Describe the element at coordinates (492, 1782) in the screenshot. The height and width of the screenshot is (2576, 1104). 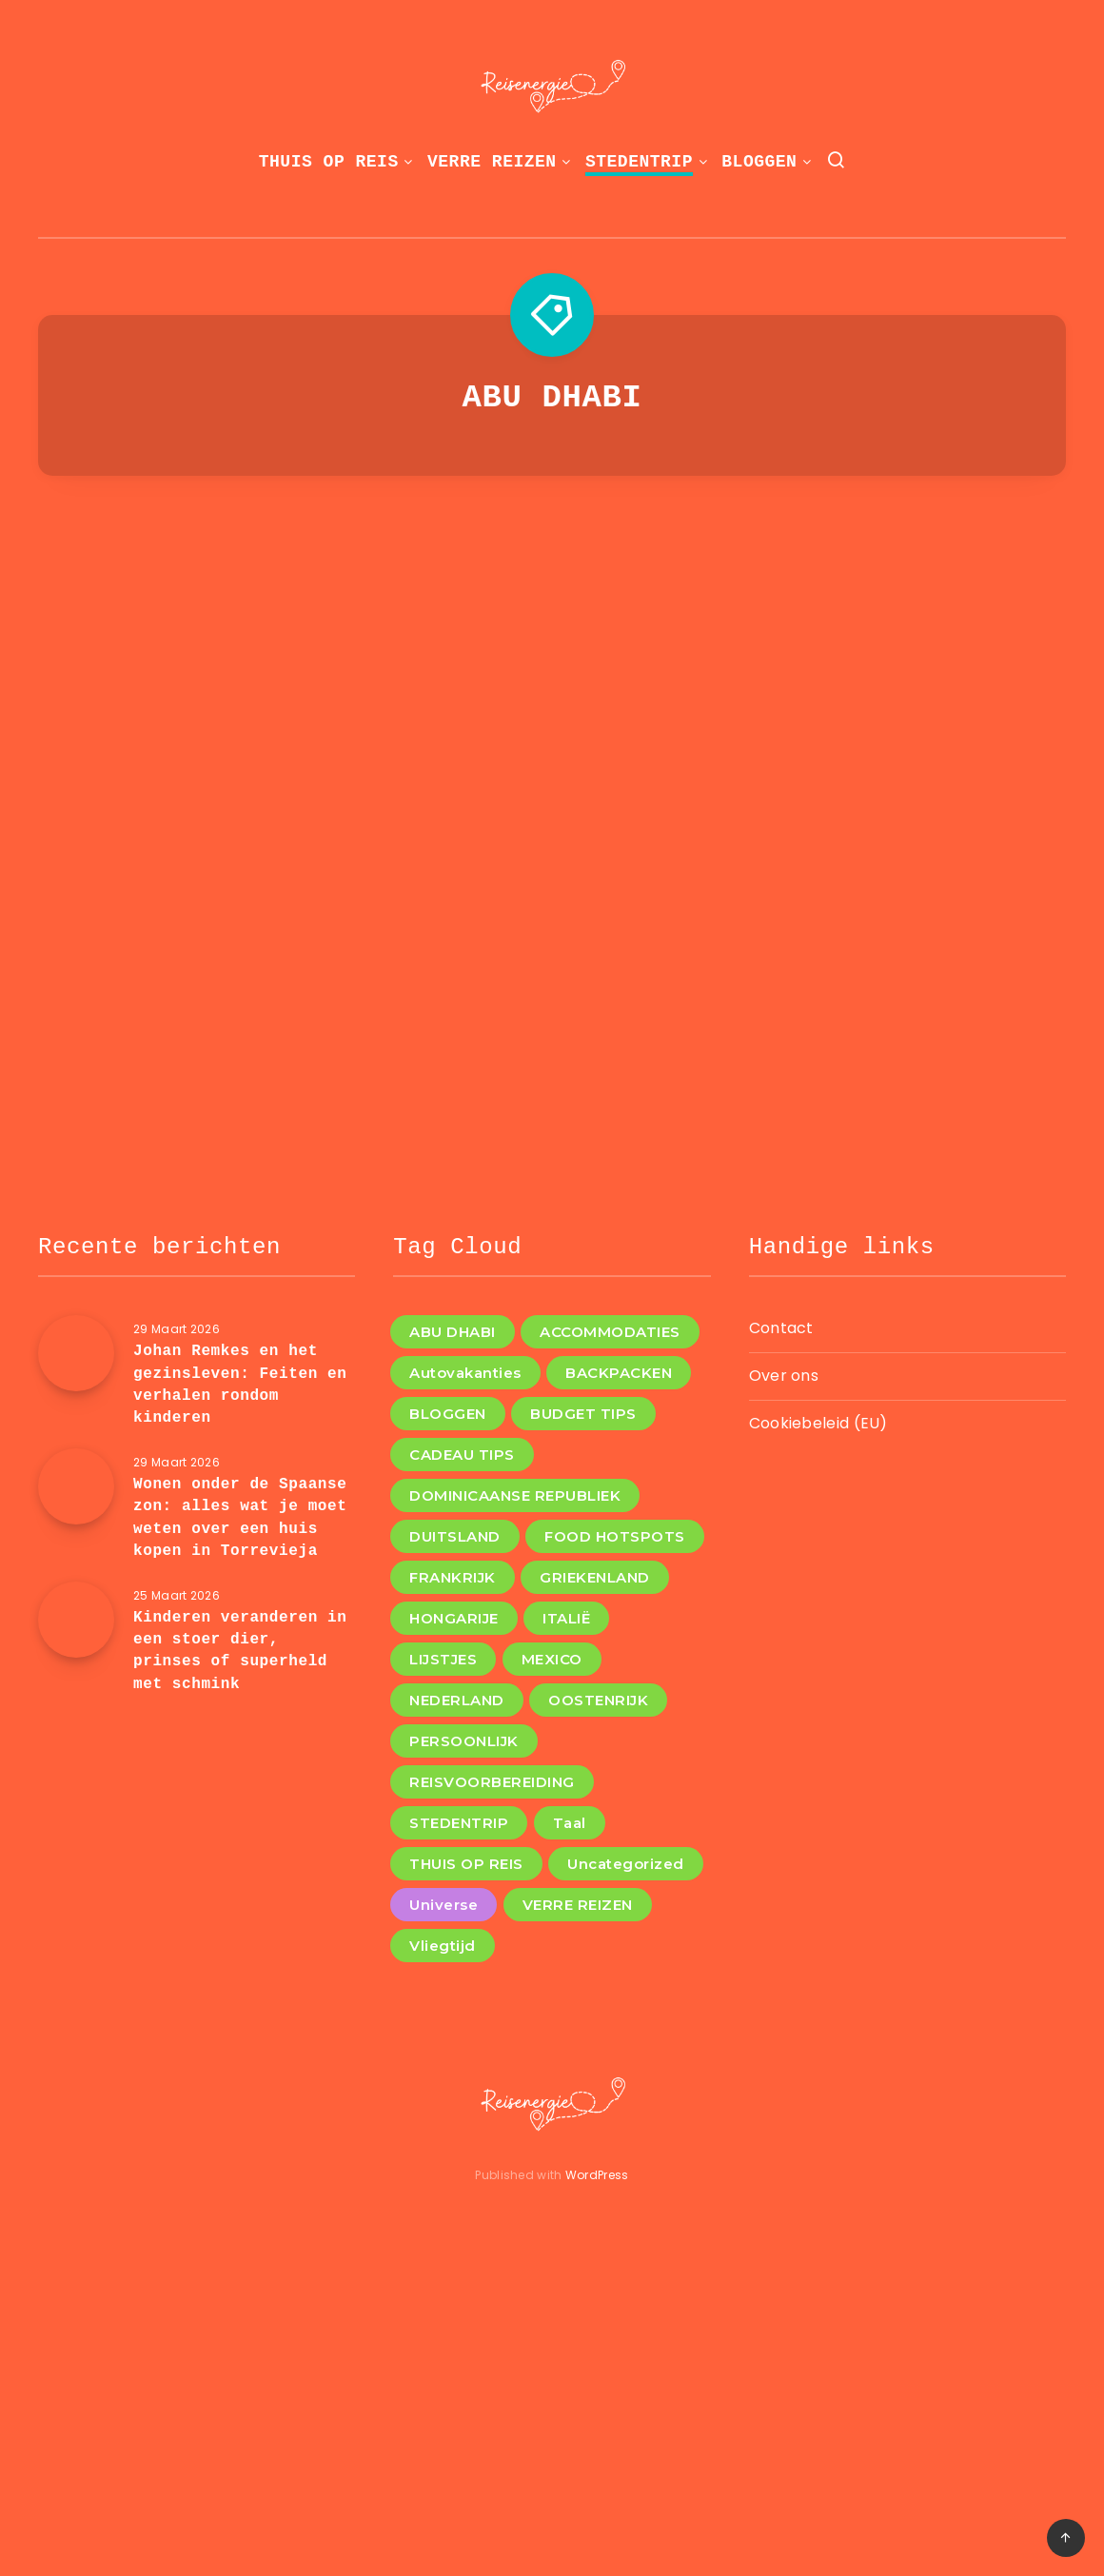
I see `REISVOORBEREIDING [REISVOORBEREIDING (12 items)]` at that location.